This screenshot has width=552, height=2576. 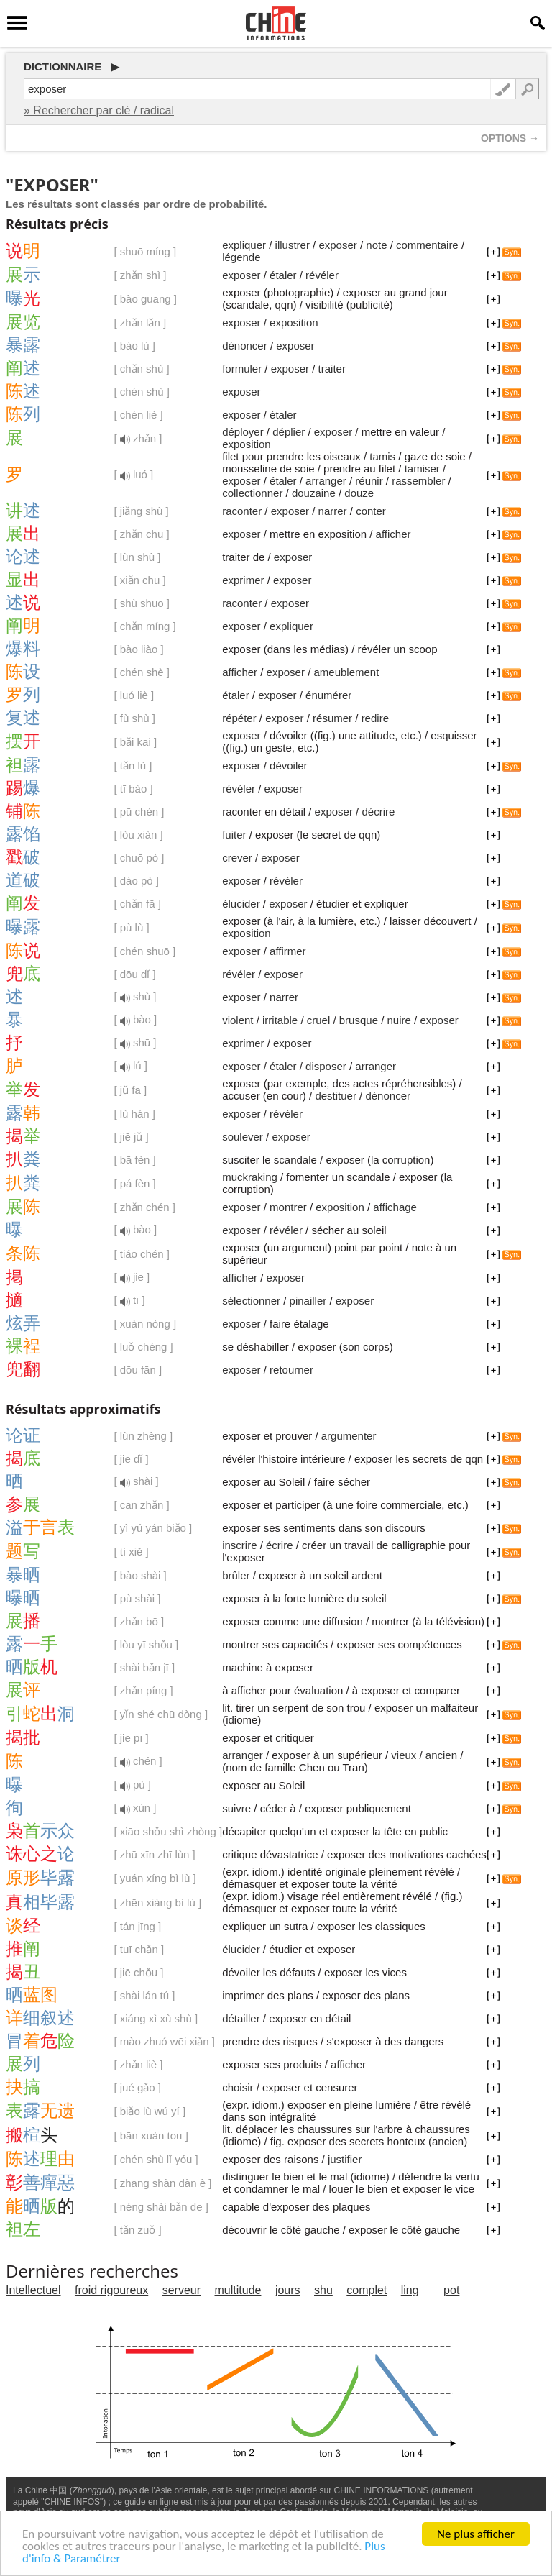 I want to click on collectionner, so click(x=252, y=493).